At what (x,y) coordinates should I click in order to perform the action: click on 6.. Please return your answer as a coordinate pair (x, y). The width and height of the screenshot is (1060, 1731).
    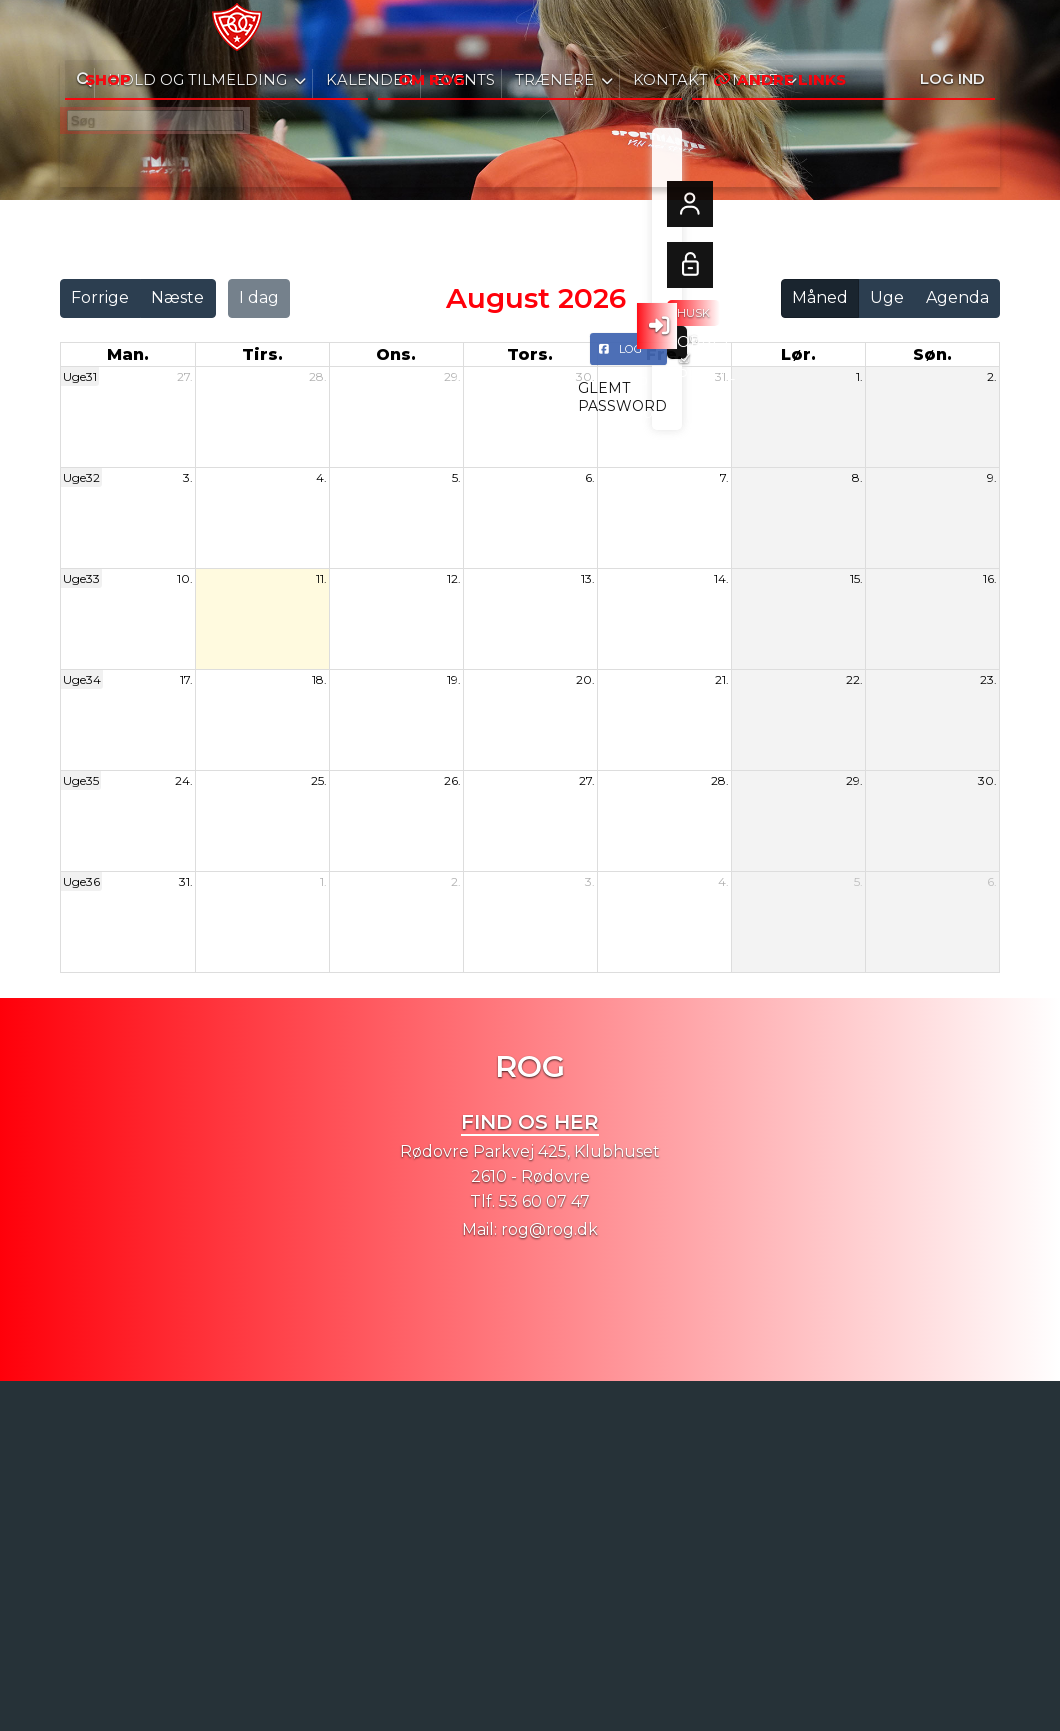
    Looking at the image, I should click on (590, 477).